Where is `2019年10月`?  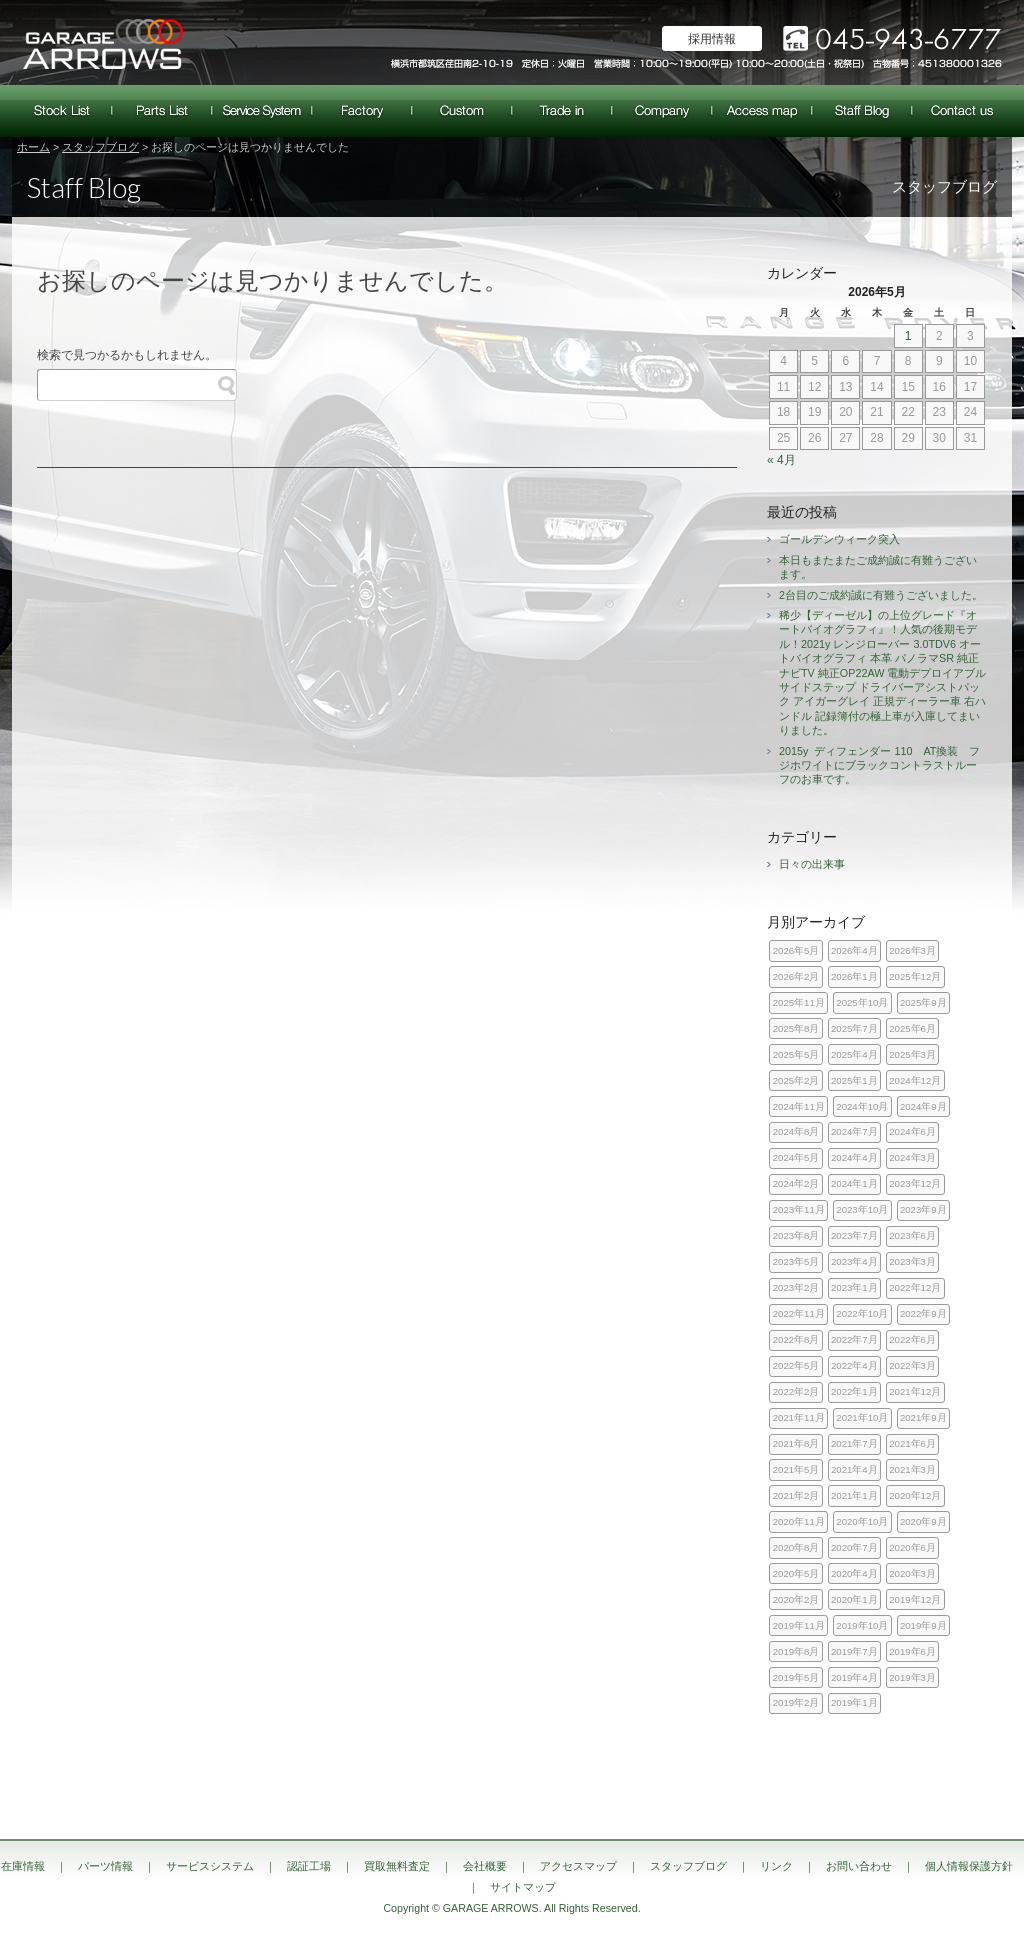 2019年10月 is located at coordinates (862, 1625).